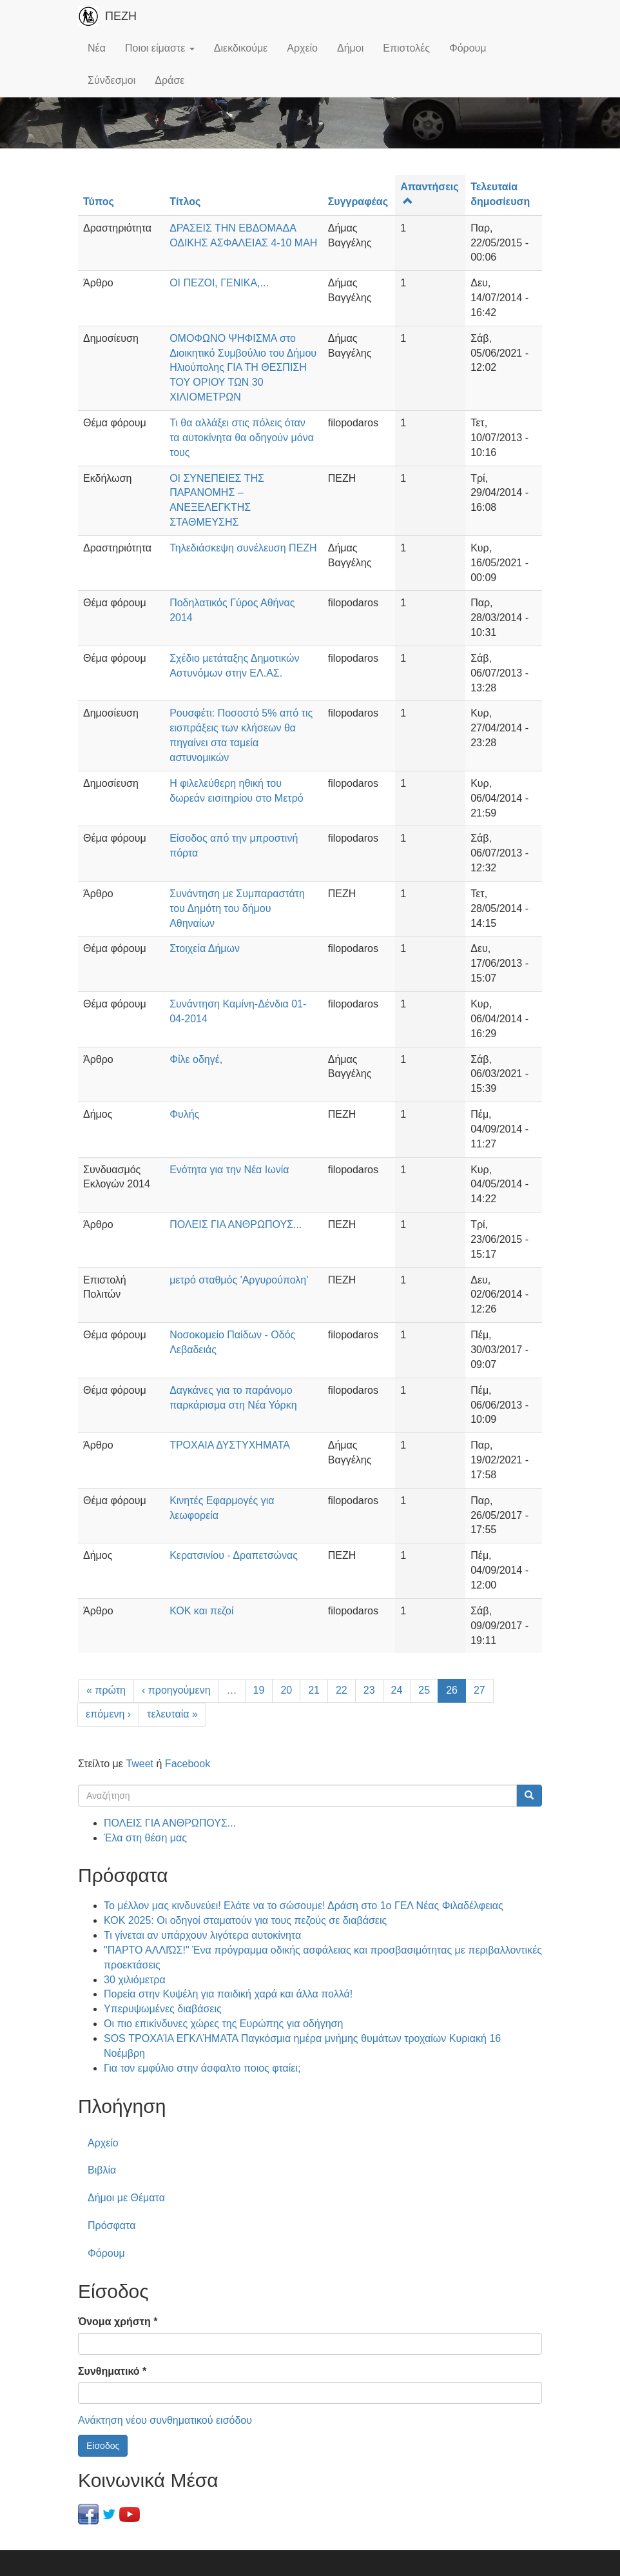 Image resolution: width=620 pixels, height=2576 pixels. What do you see at coordinates (108, 1714) in the screenshot?
I see `επόμενη ›` at bounding box center [108, 1714].